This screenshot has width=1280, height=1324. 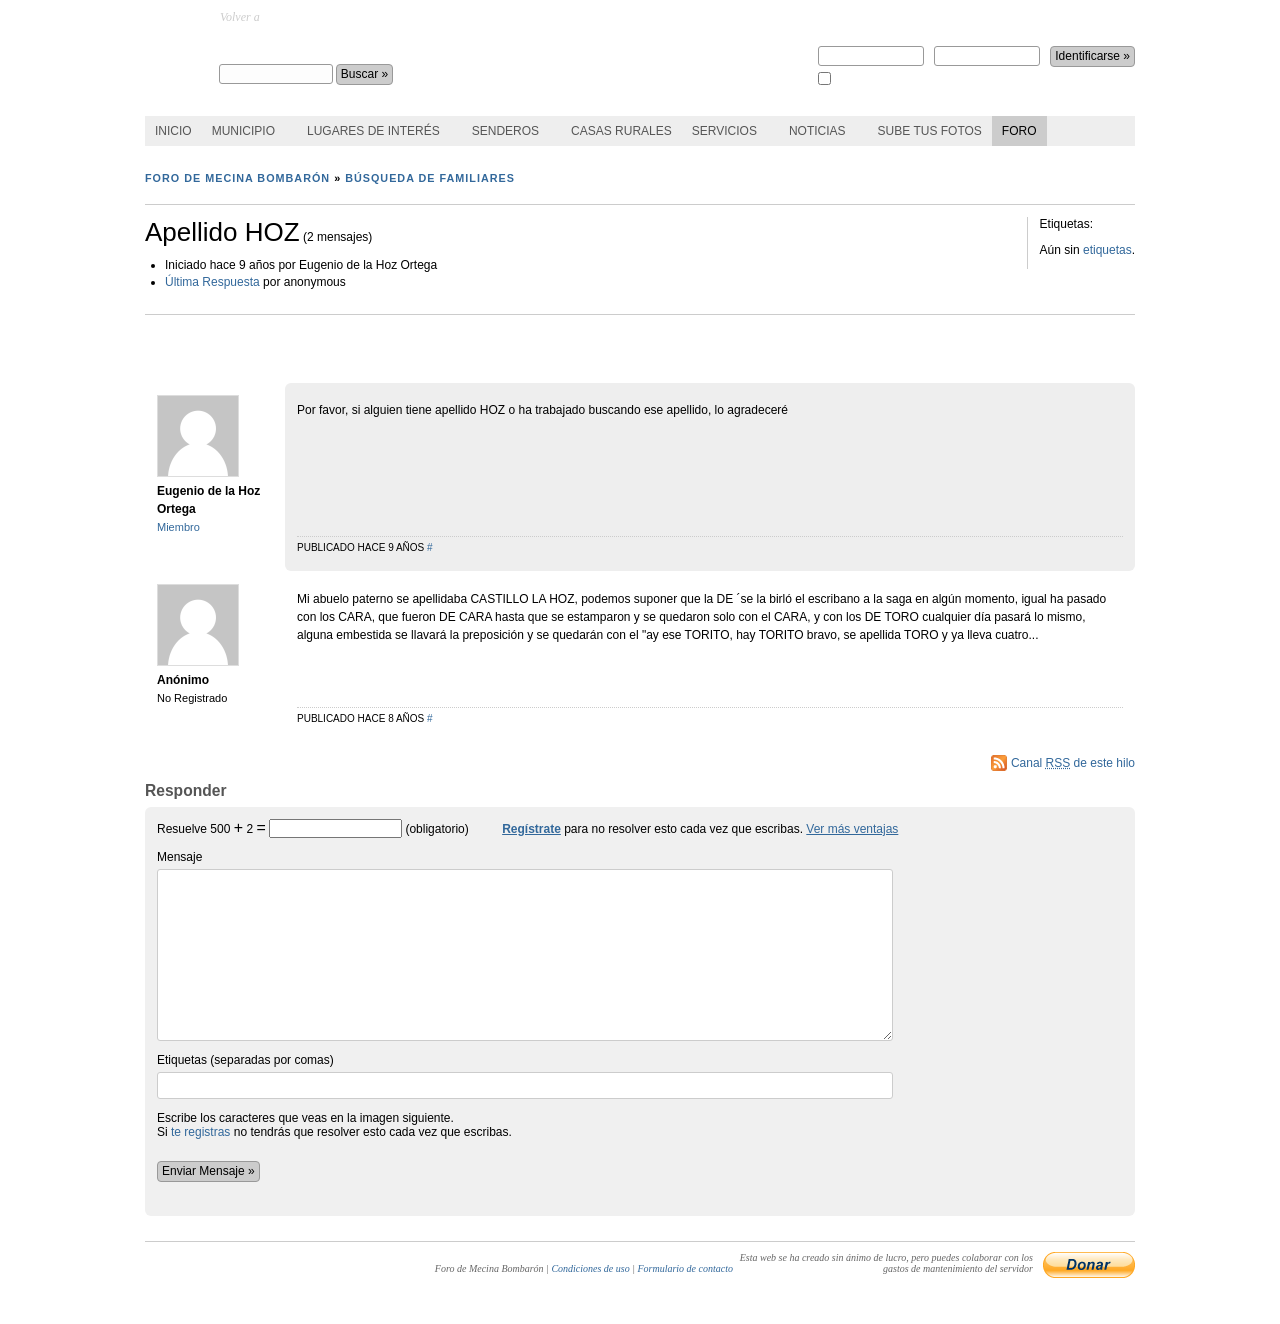 What do you see at coordinates (685, 1268) in the screenshot?
I see `Formulario de contacto` at bounding box center [685, 1268].